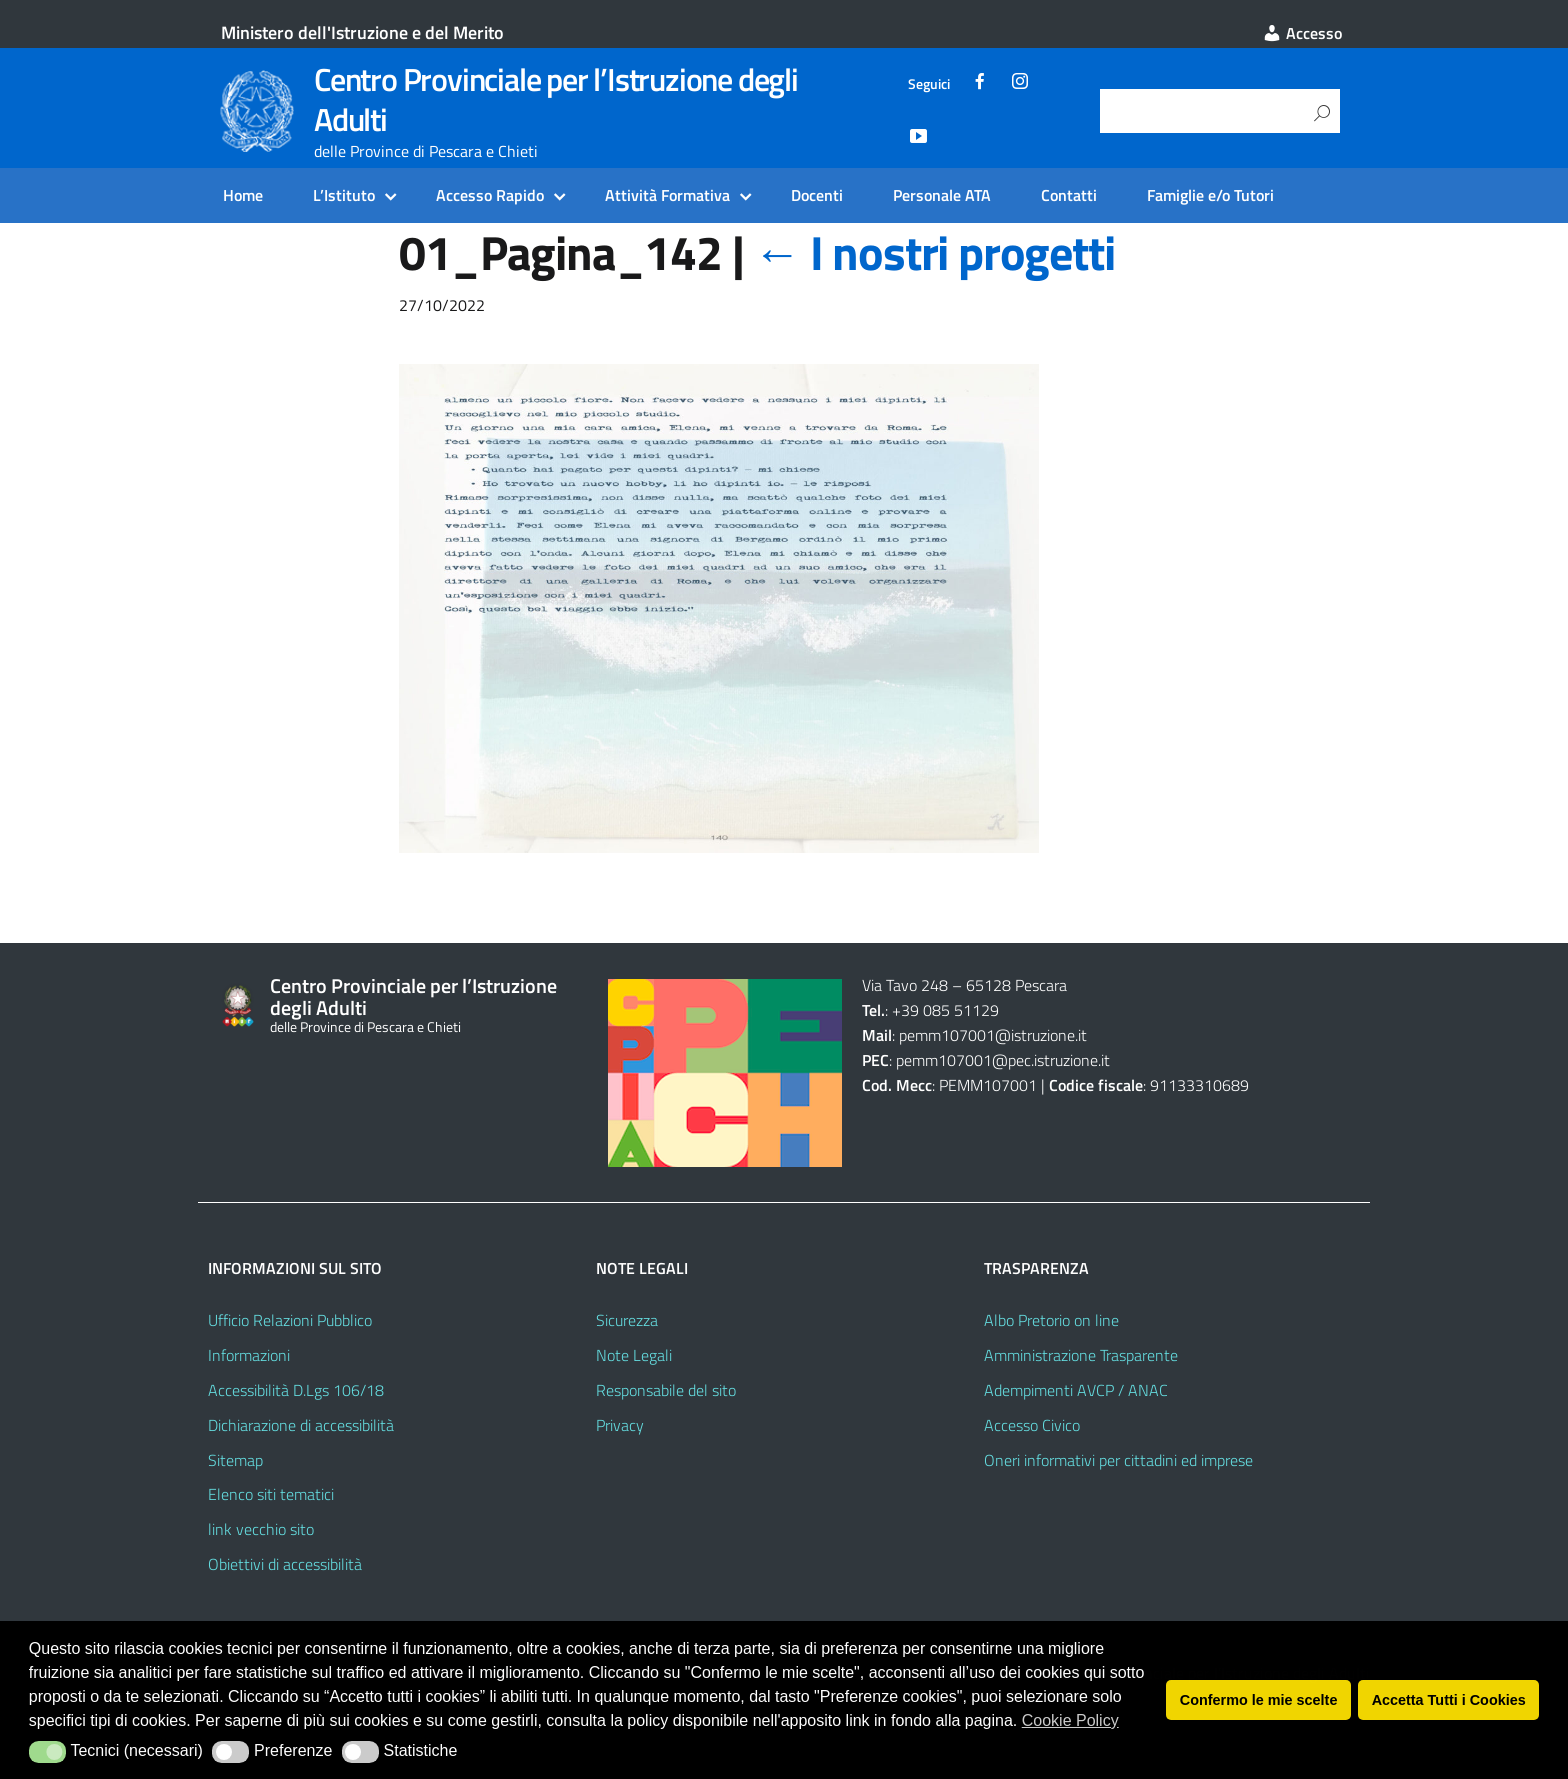 The height and width of the screenshot is (1779, 1568). I want to click on pemm107001@pec.istruzione.it, so click(1003, 1060).